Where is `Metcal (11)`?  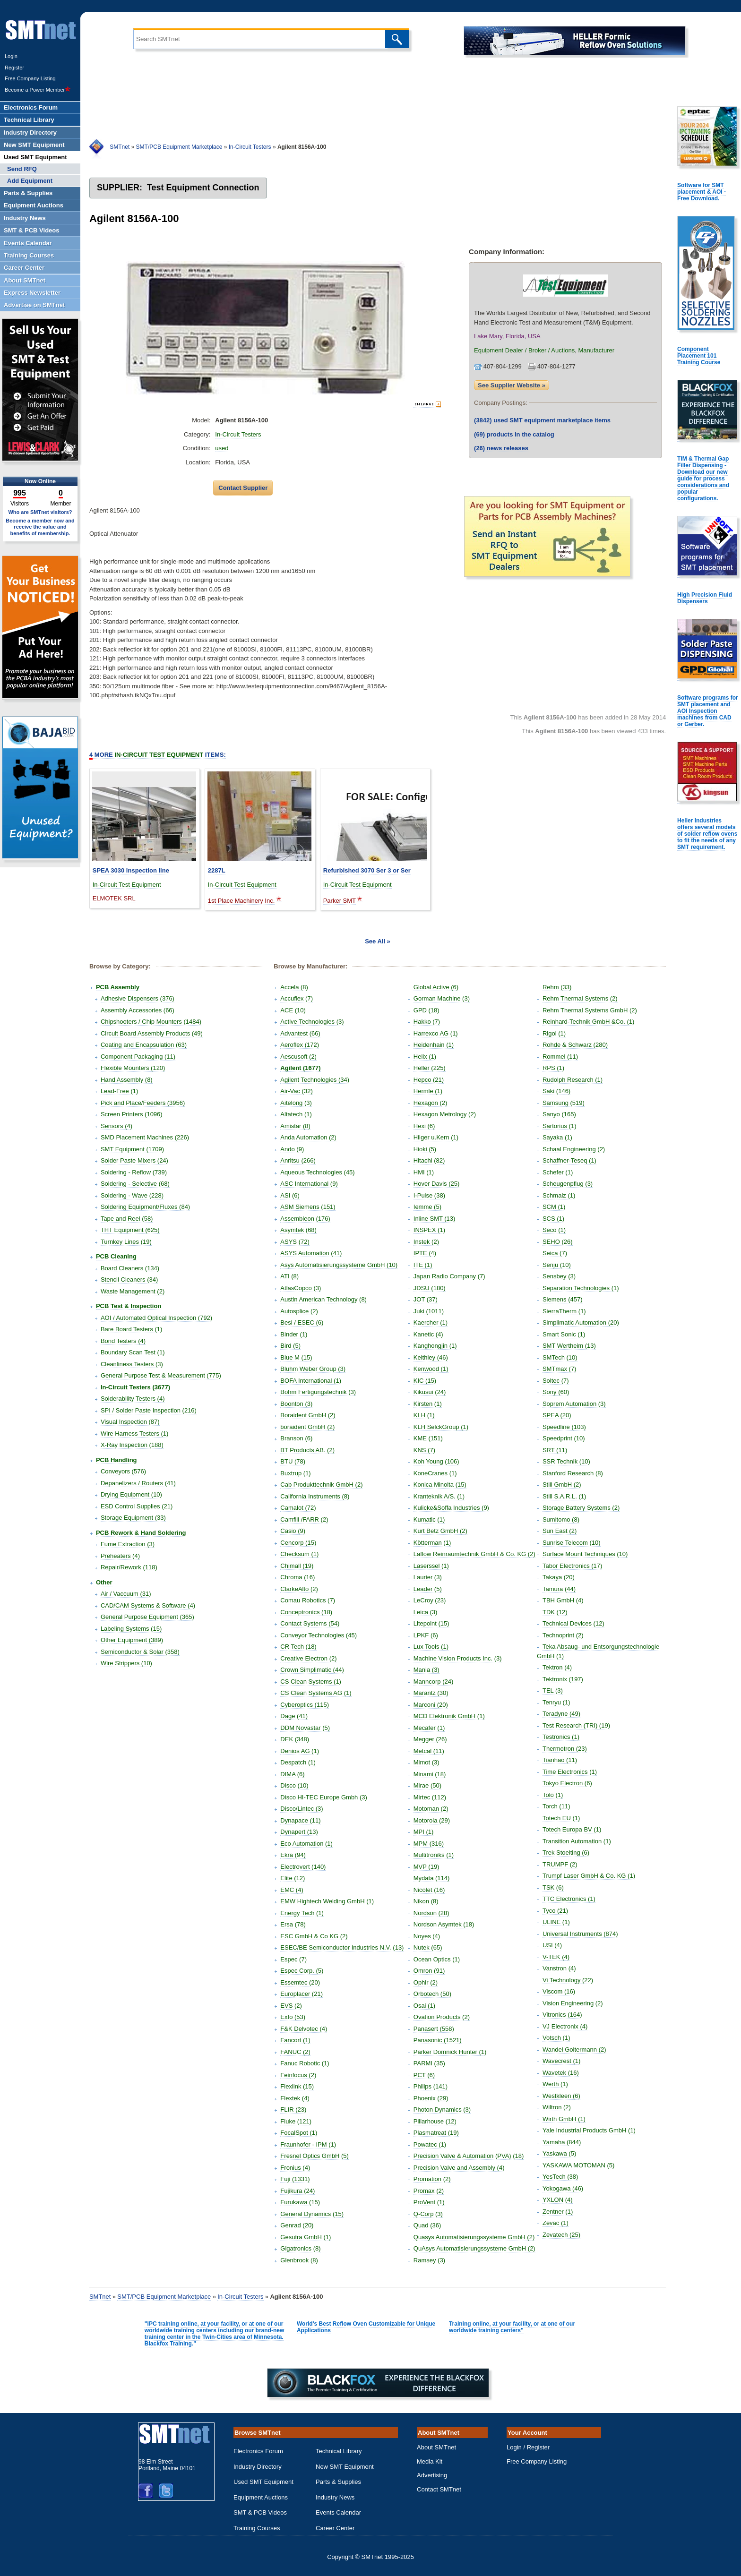 Metcal (11) is located at coordinates (429, 1750).